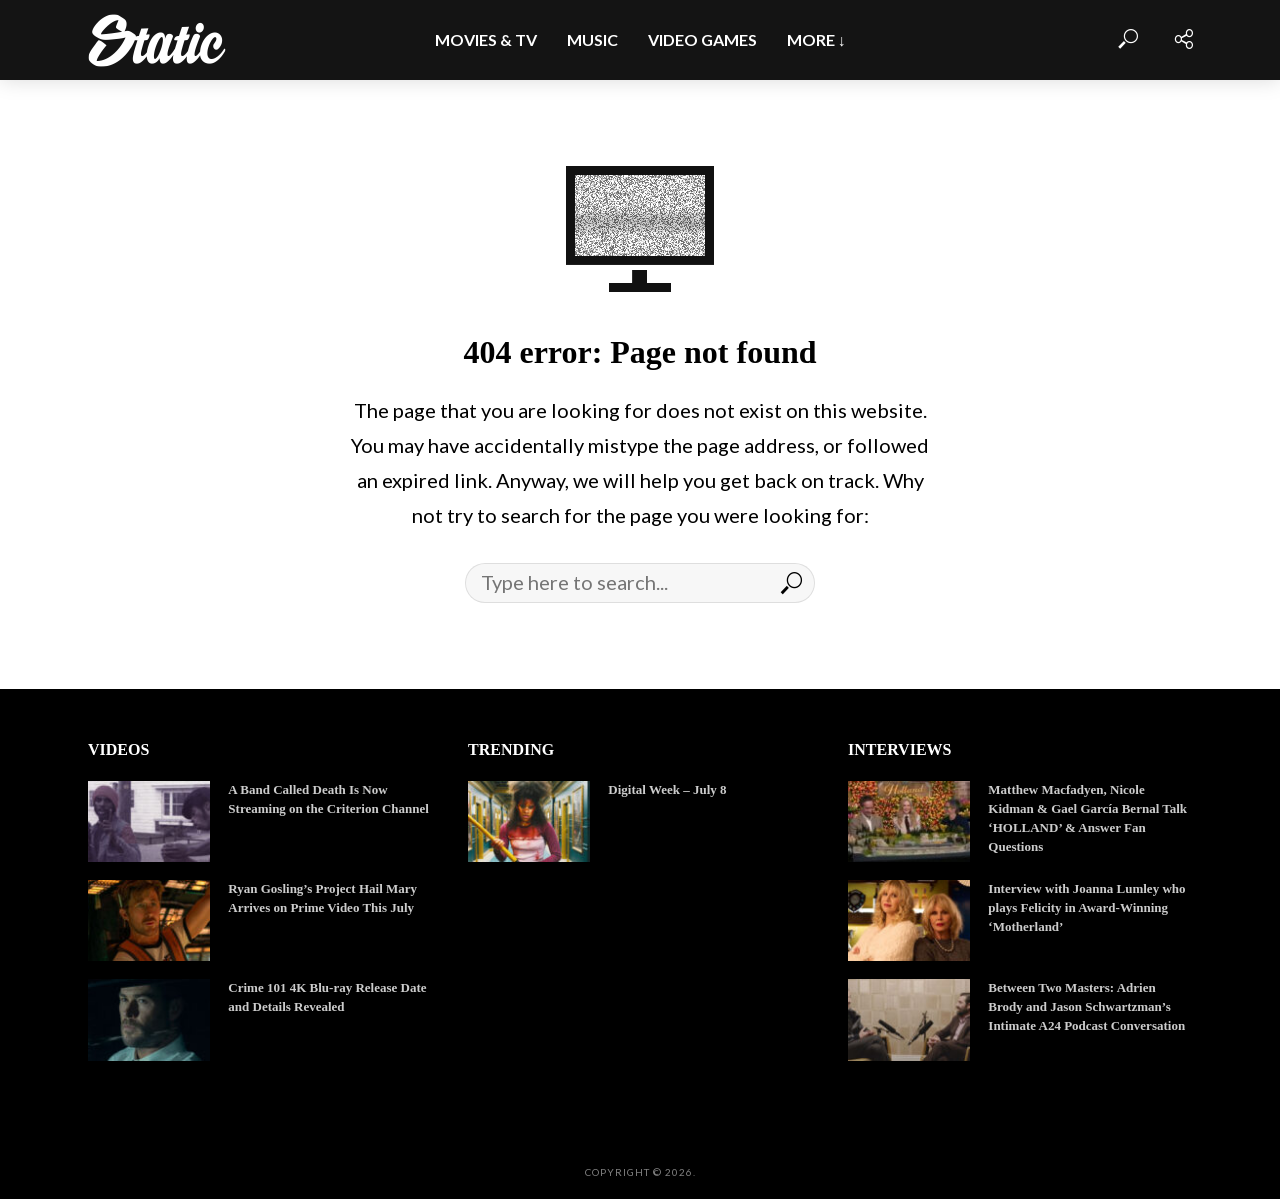 The width and height of the screenshot is (1280, 1199). What do you see at coordinates (592, 39) in the screenshot?
I see `Music` at bounding box center [592, 39].